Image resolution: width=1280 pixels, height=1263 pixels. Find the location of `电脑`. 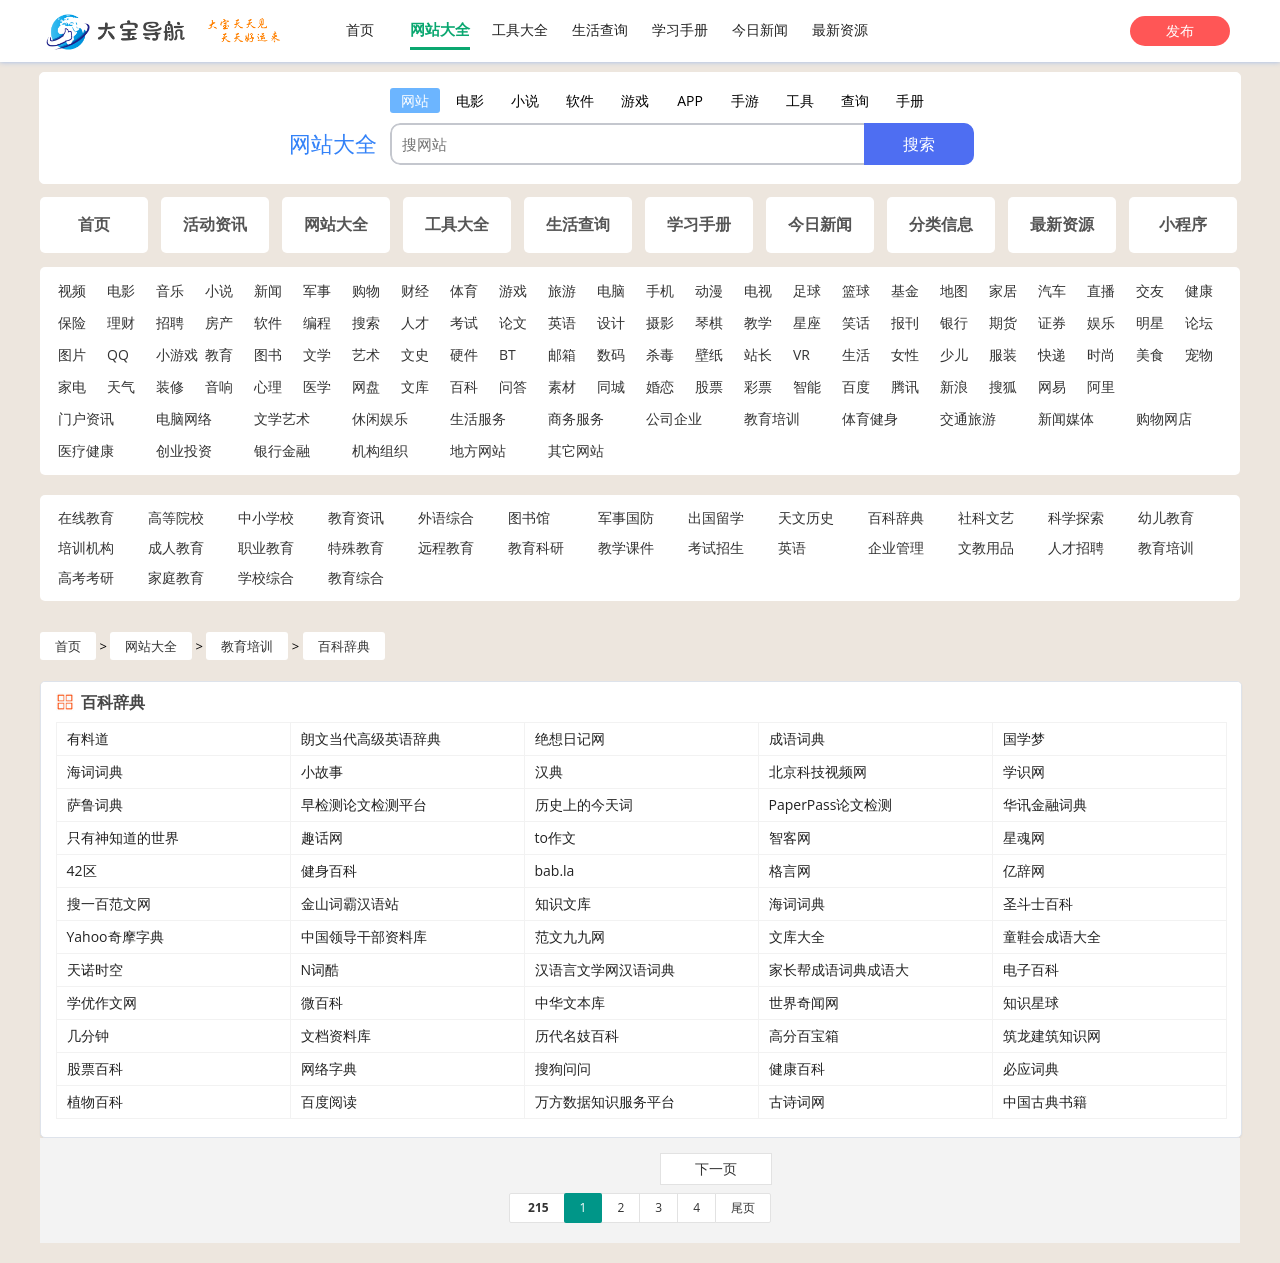

电脑 is located at coordinates (611, 290).